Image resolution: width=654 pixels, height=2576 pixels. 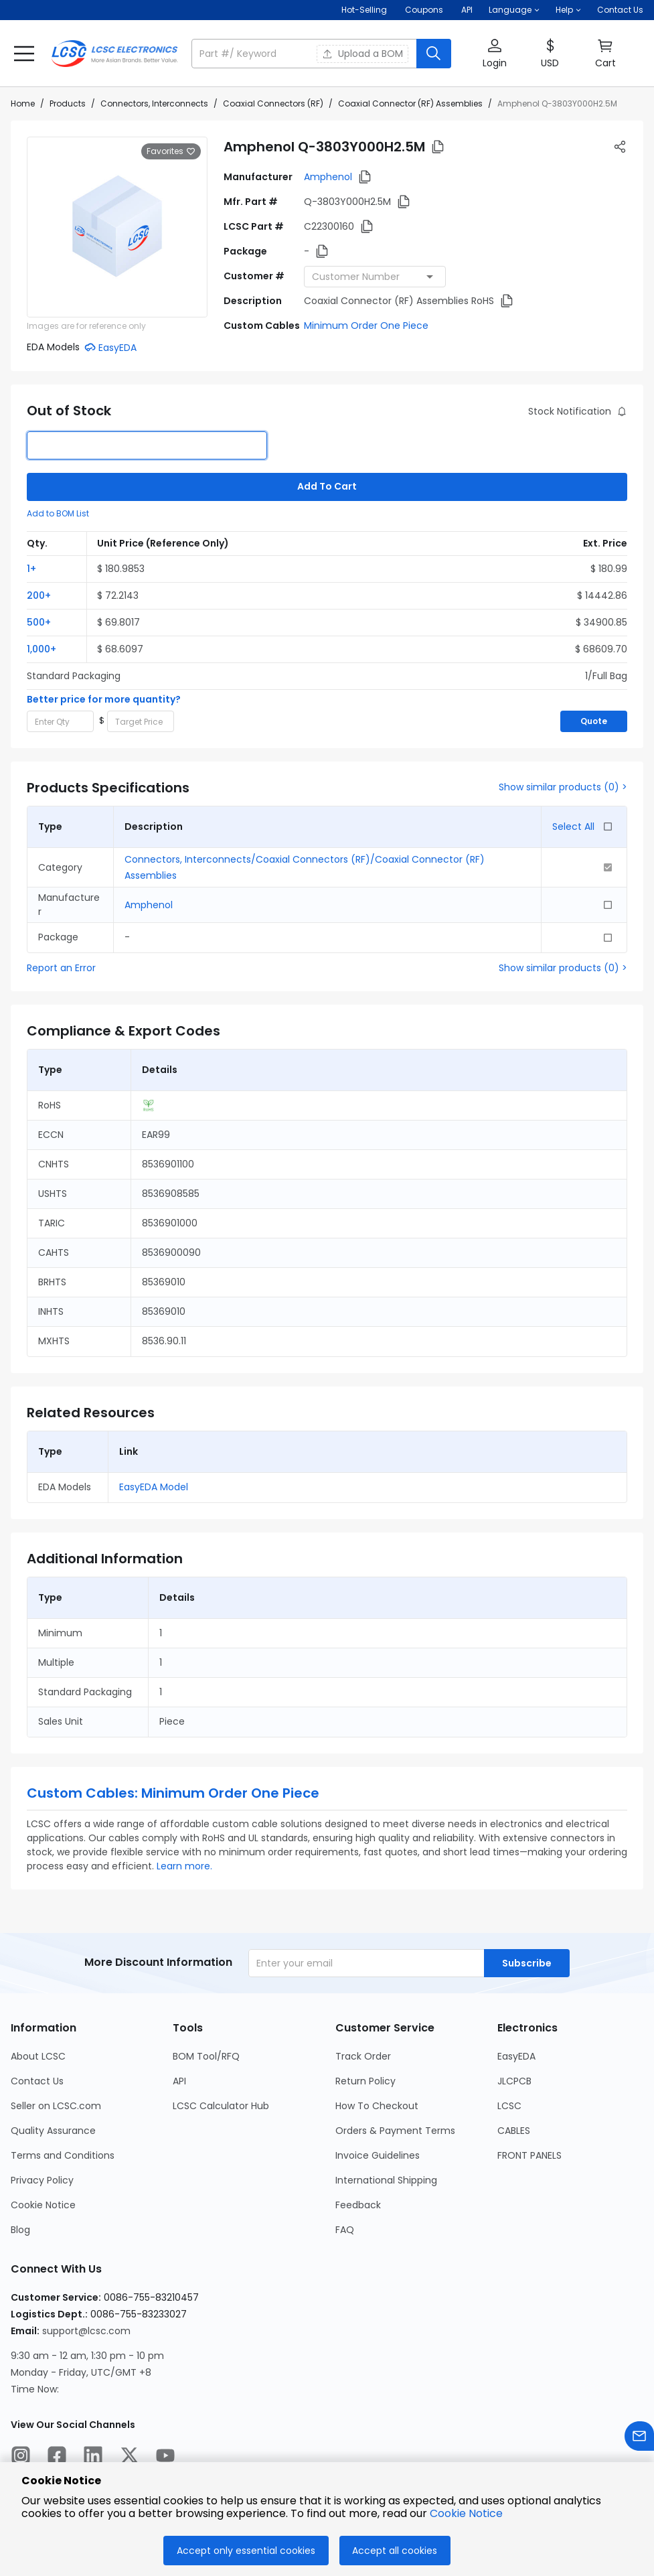 I want to click on Learn more., so click(x=184, y=1866).